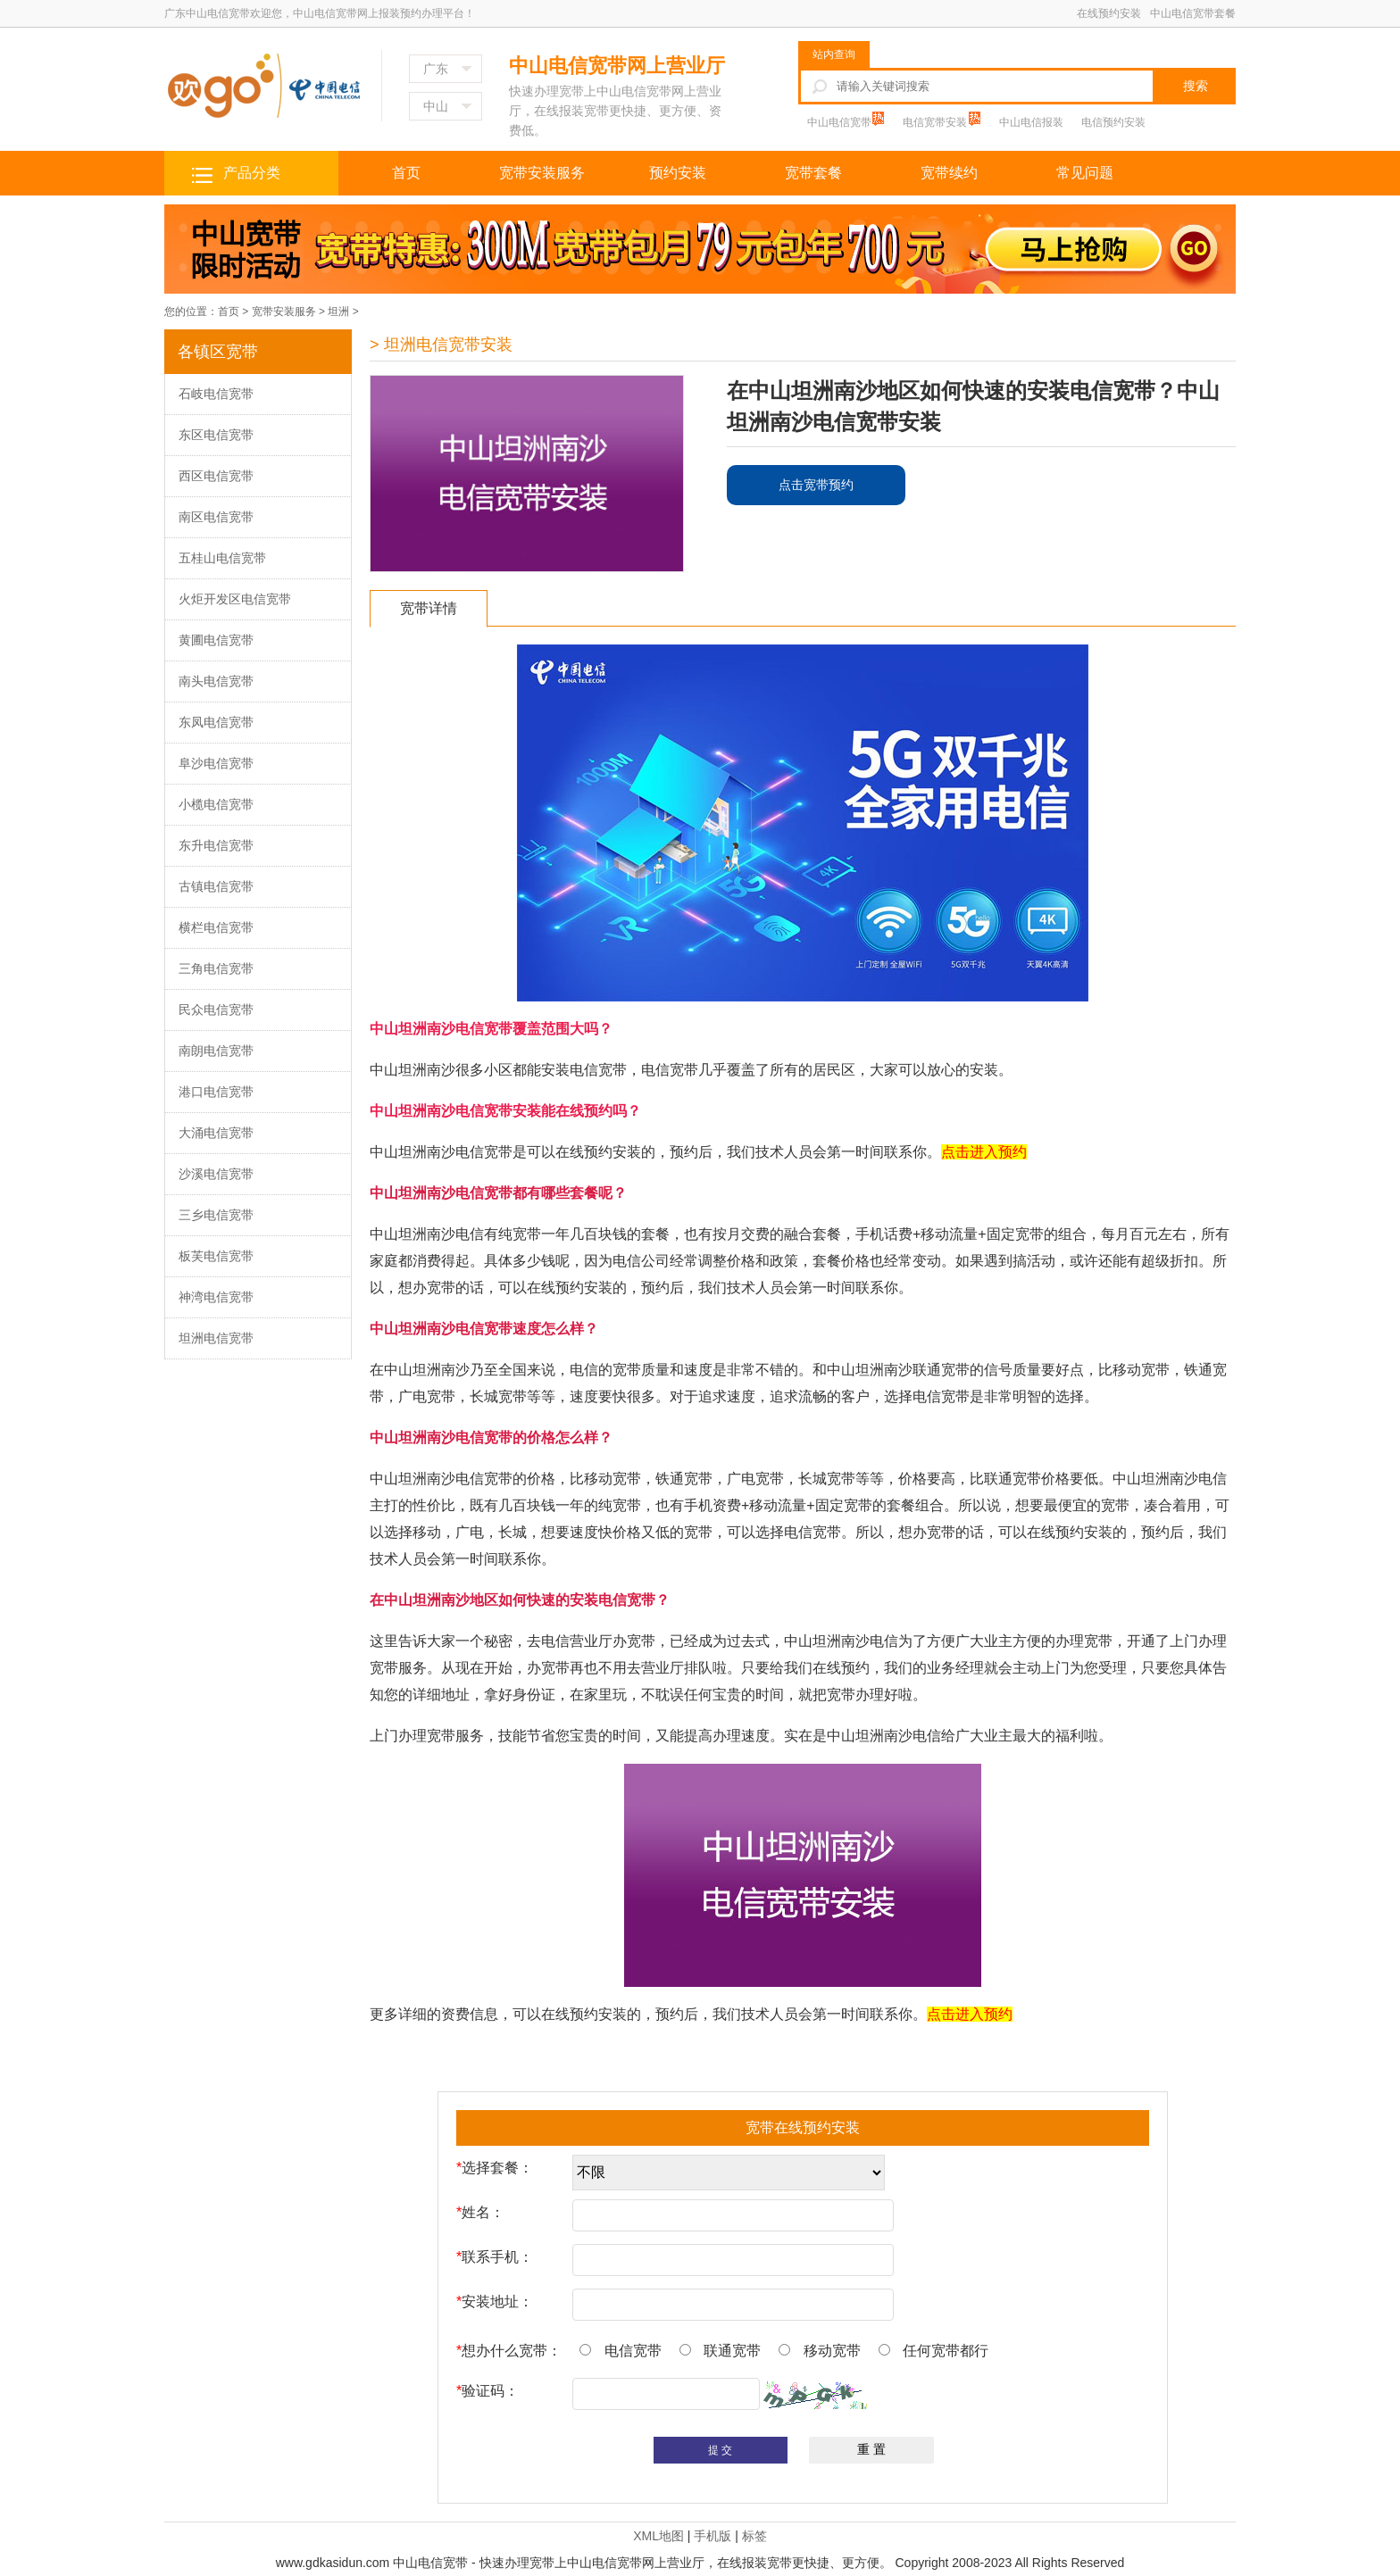  Describe the element at coordinates (720, 2450) in the screenshot. I see `提 交` at that location.